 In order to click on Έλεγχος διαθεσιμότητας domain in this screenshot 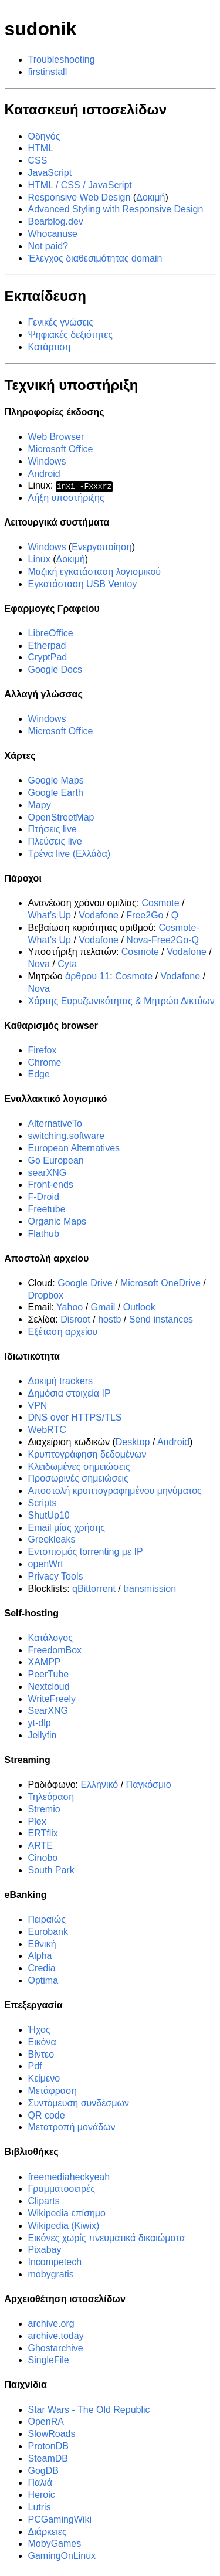, I will do `click(95, 258)`.